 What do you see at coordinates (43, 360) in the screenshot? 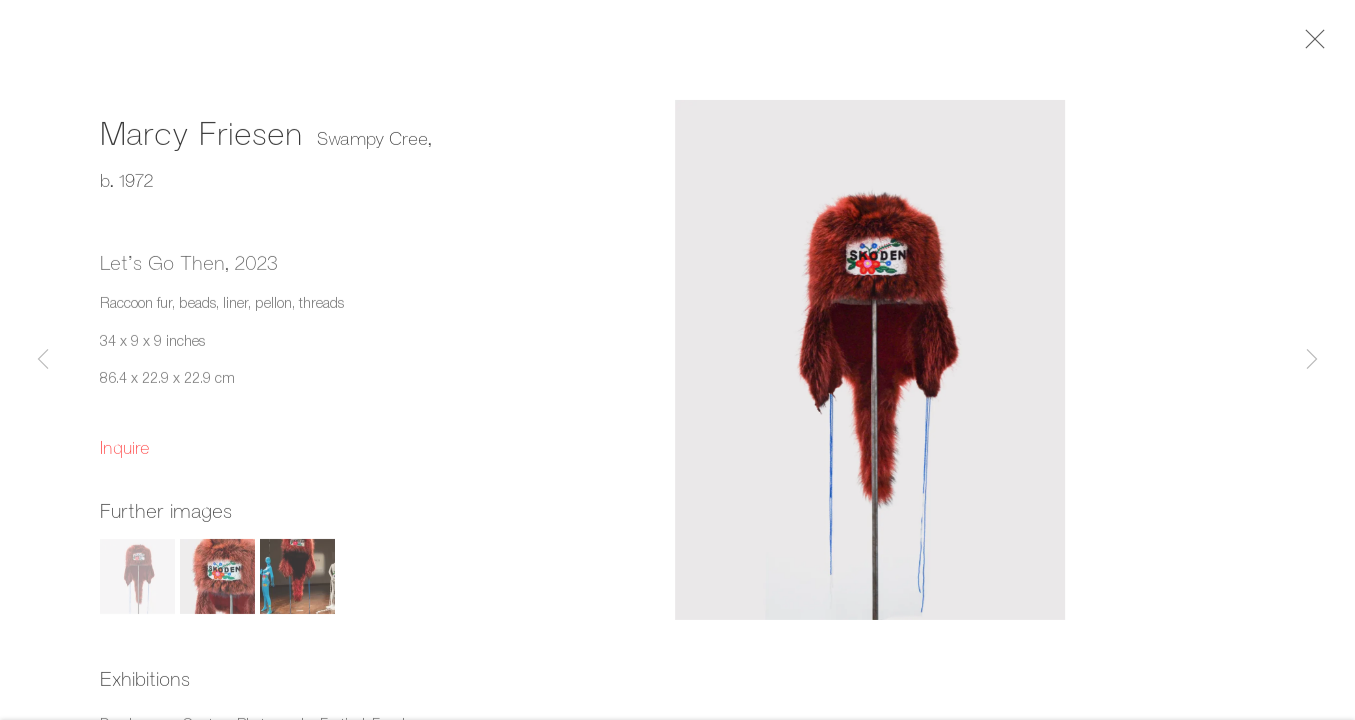
I see `Previous [button]` at bounding box center [43, 360].